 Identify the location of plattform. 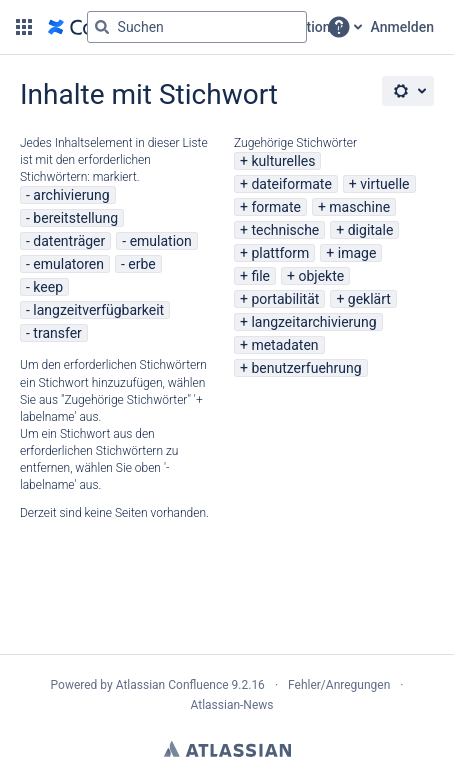
(280, 253).